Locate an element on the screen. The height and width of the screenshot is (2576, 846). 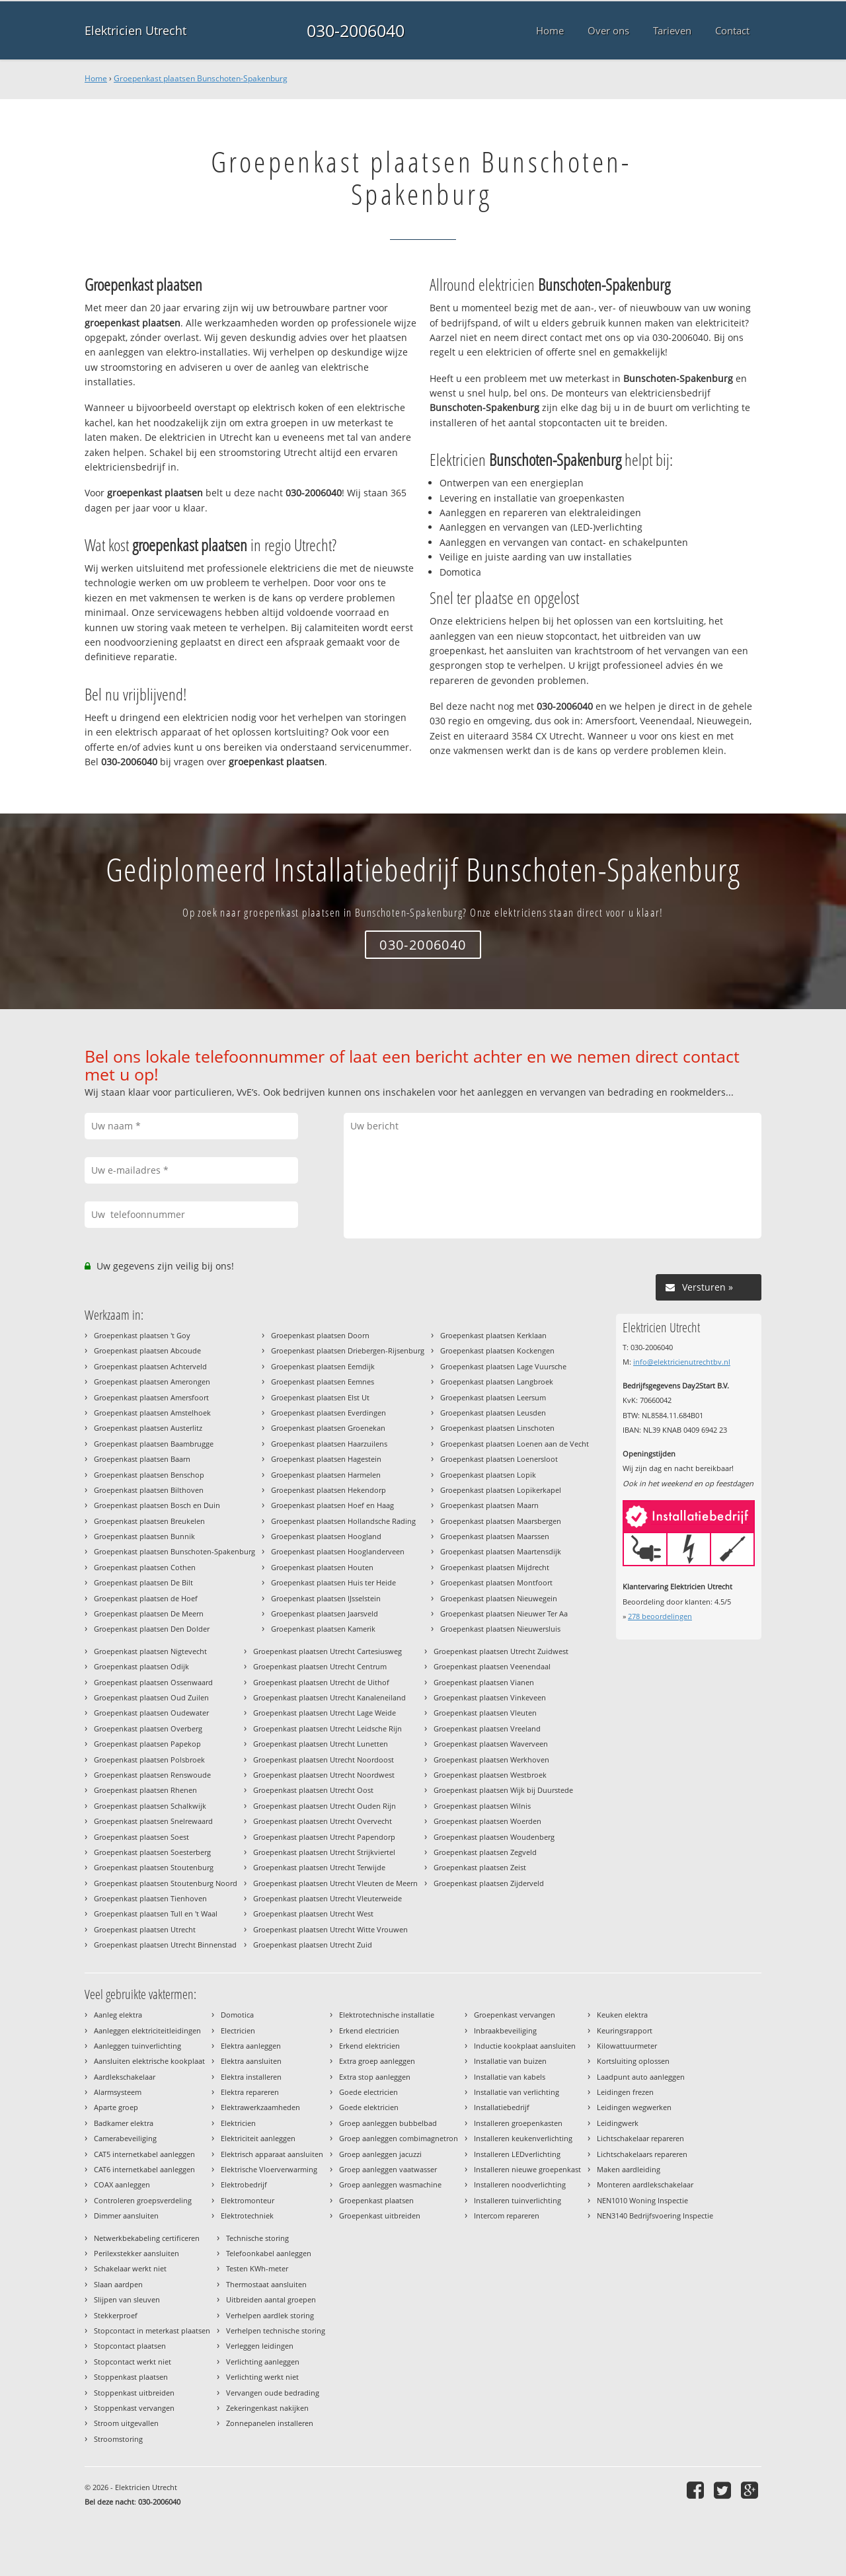
Groepenkast plaatsen Stoutenburg Noord is located at coordinates (165, 1883).